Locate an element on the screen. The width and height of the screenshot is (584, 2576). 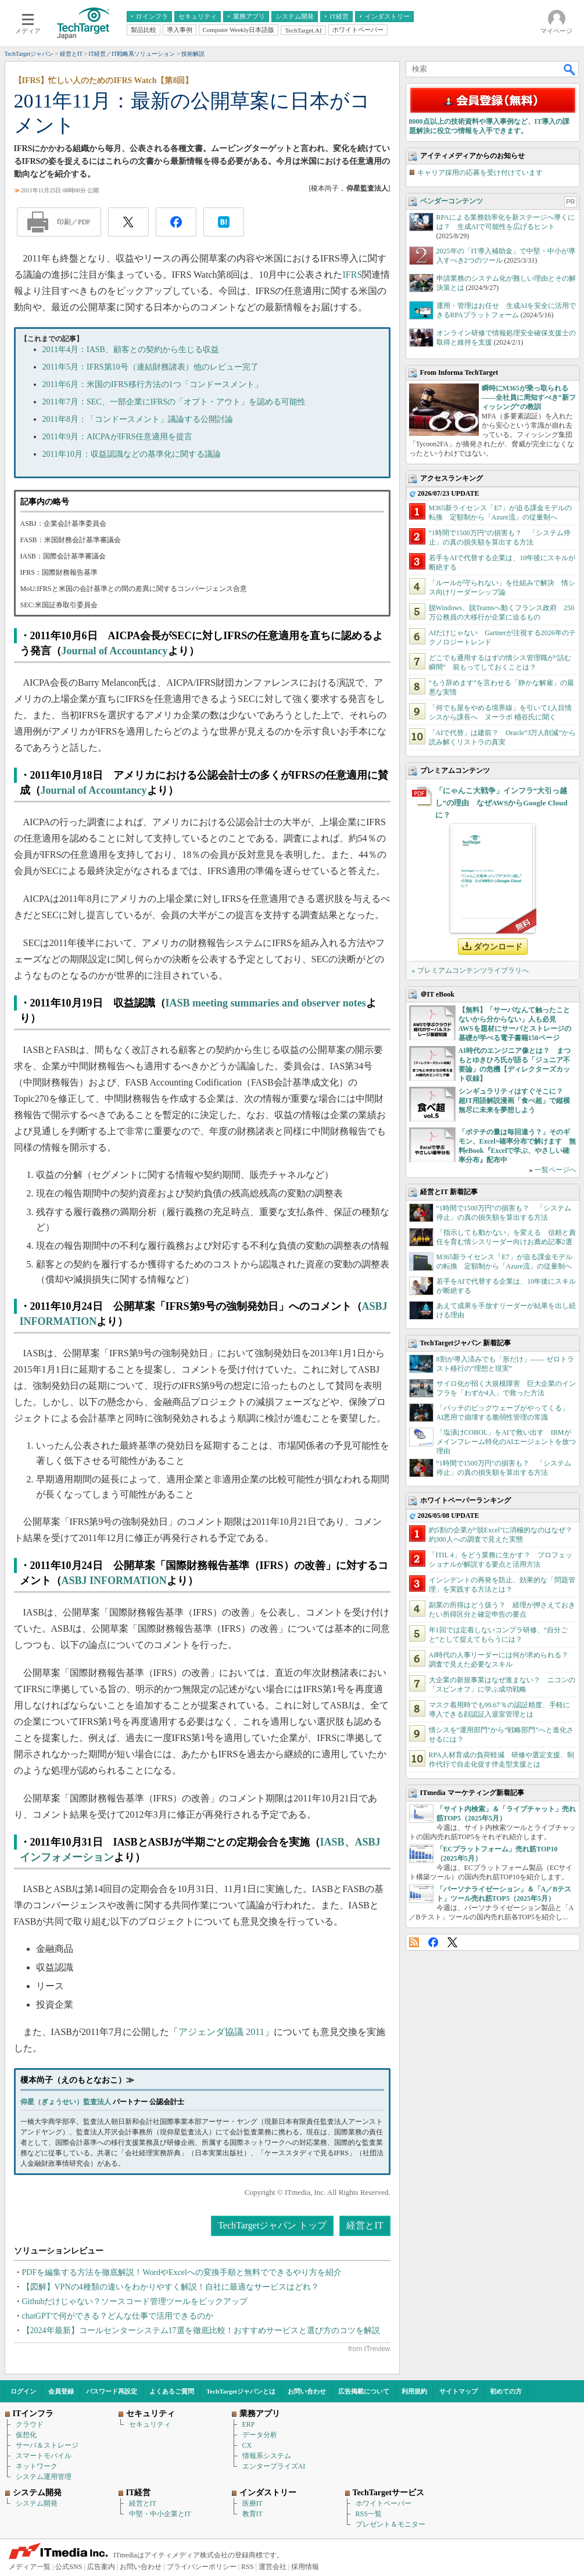
シンギュラリティはすぐそこに？ 超IT用語解説漫画「食べ超」で縦横無尽に未来を夢想しよう is located at coordinates (514, 1100).